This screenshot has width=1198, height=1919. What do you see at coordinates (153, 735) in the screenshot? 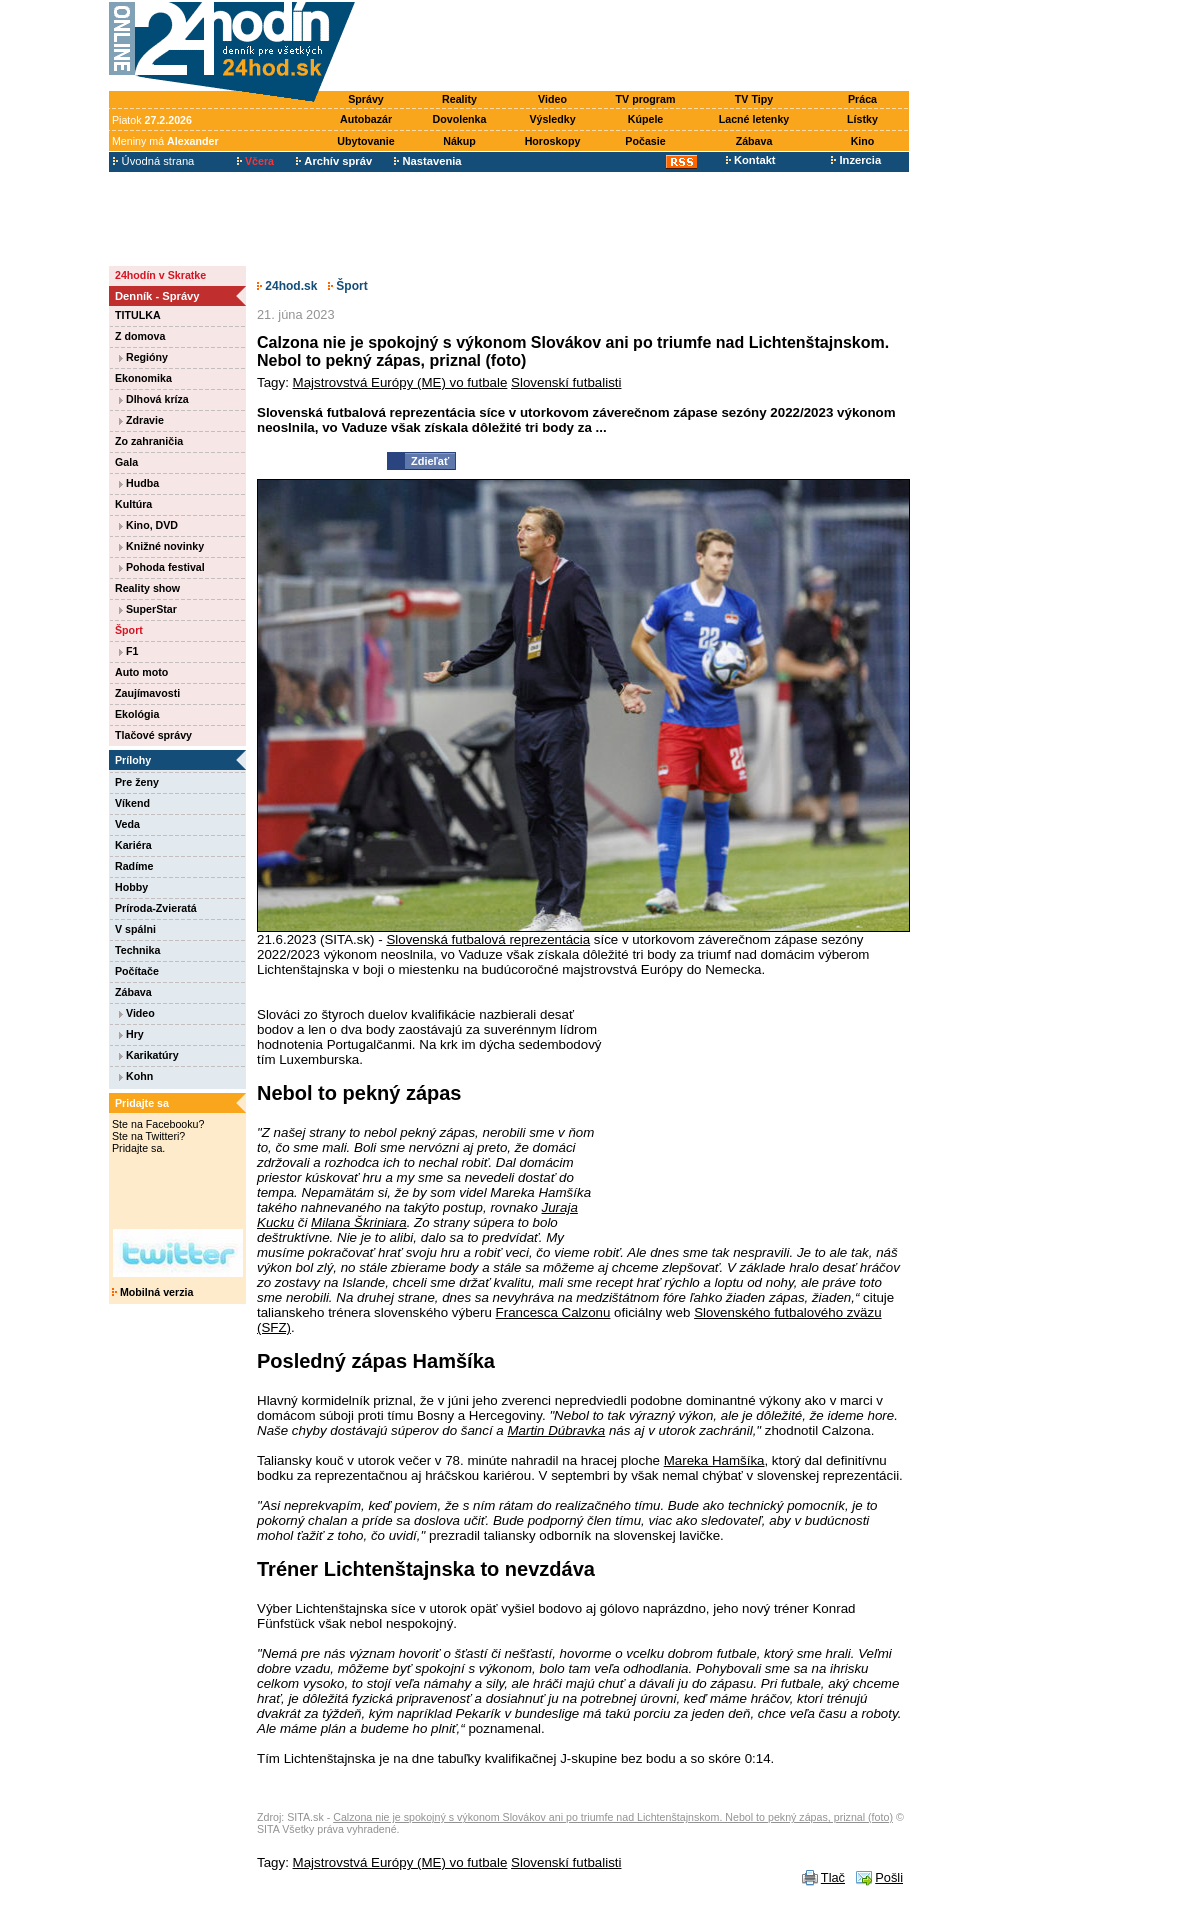
I see `Tlačové správy` at bounding box center [153, 735].